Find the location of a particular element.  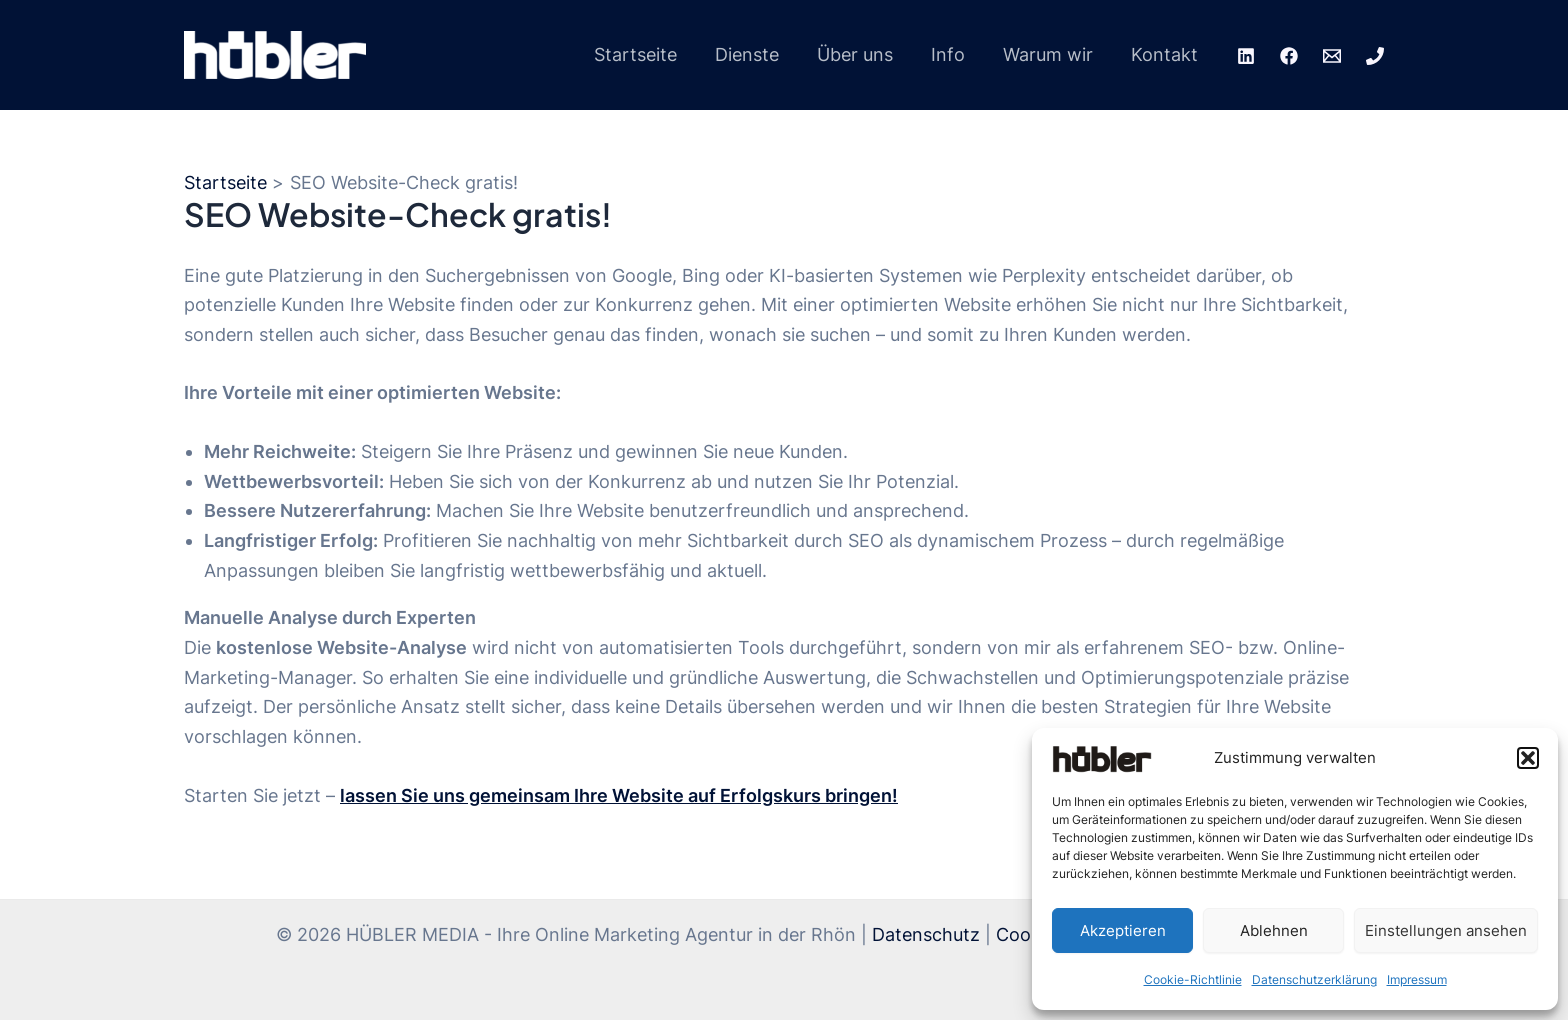

Startseite is located at coordinates (646, 54).